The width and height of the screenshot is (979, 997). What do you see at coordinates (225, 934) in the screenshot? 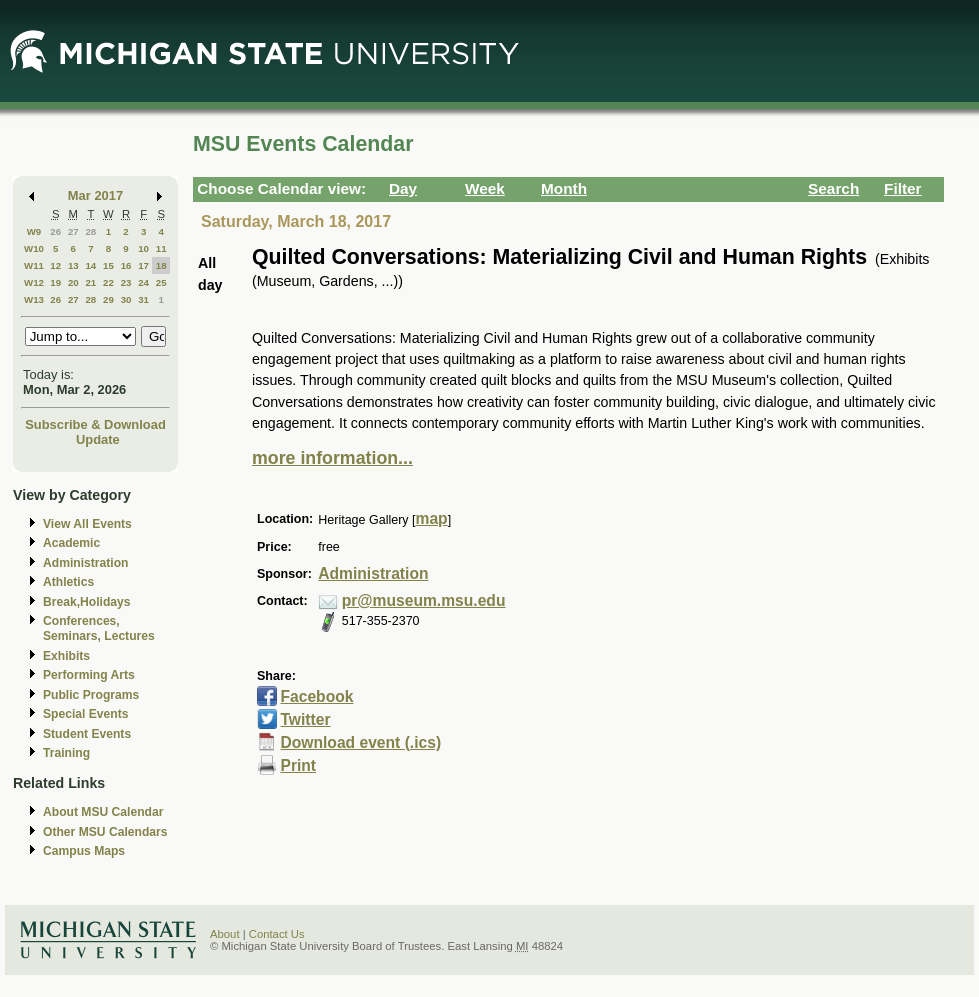
I see `About` at bounding box center [225, 934].